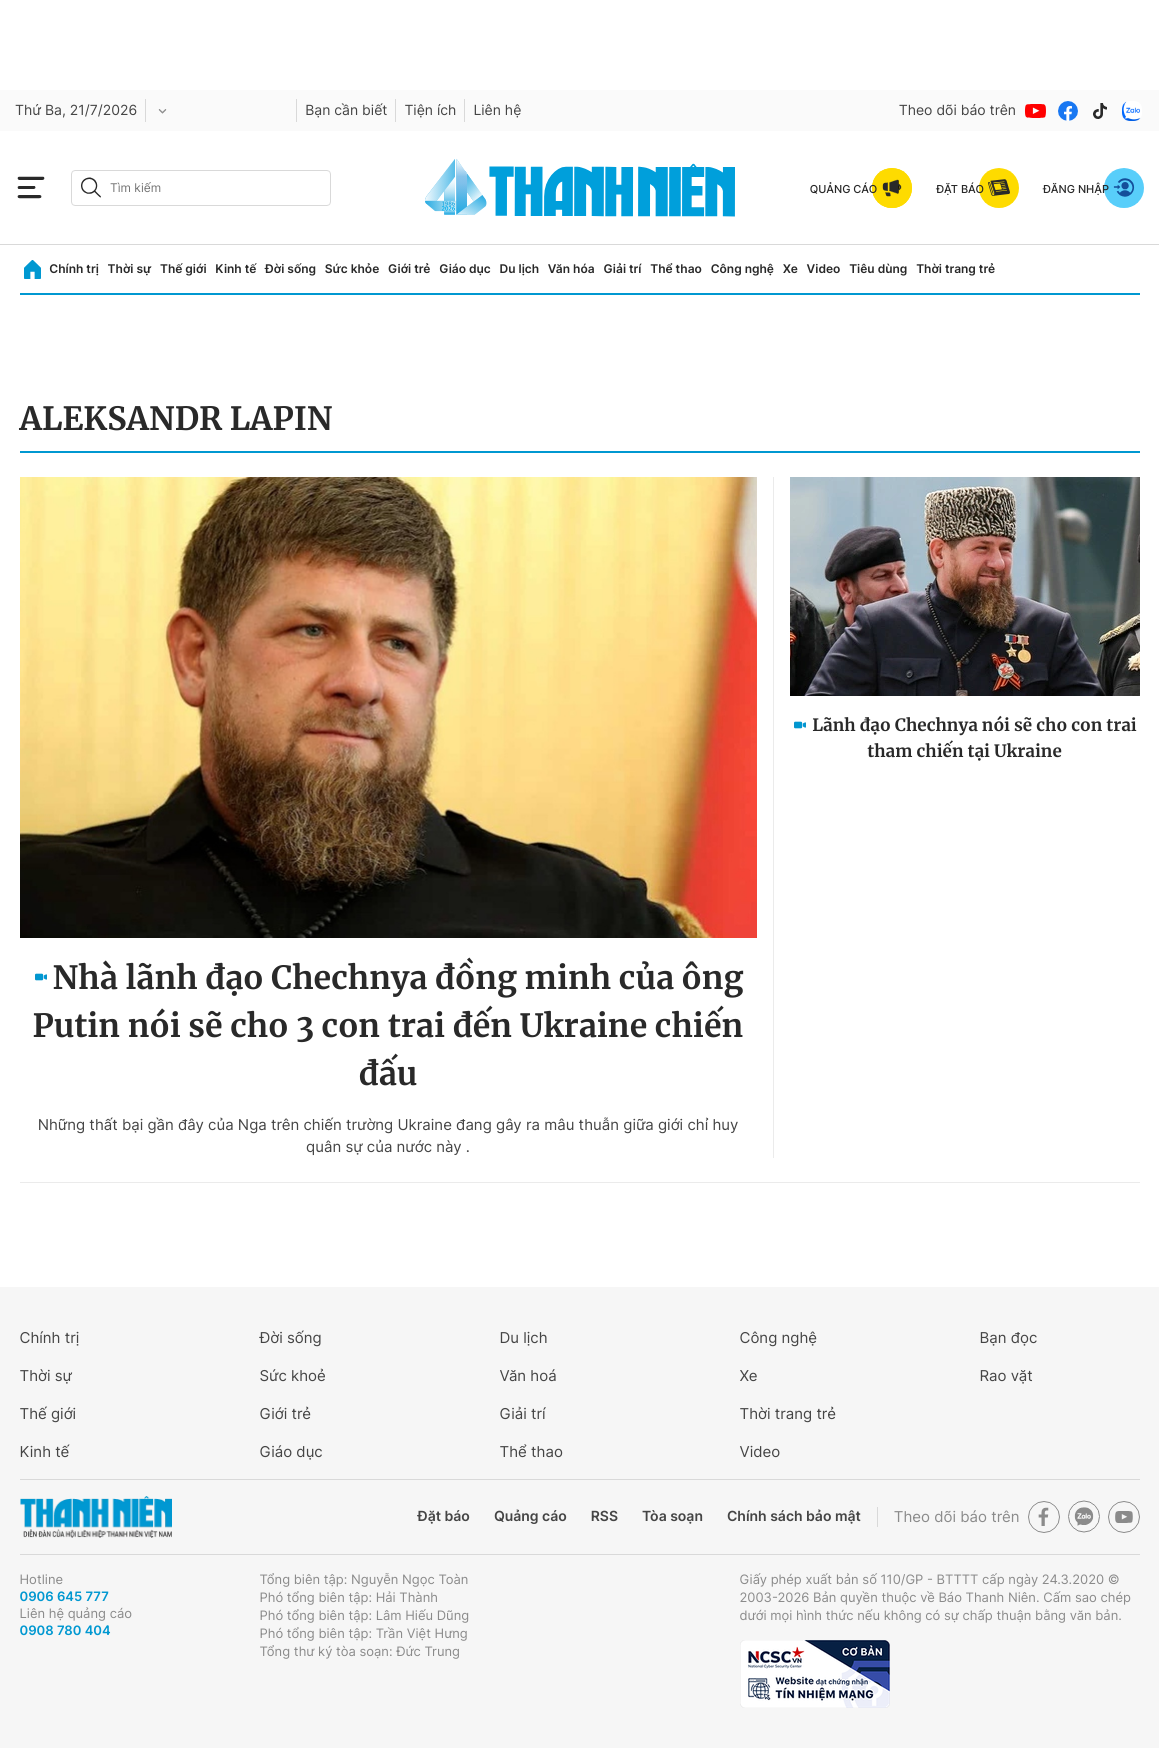 The width and height of the screenshot is (1159, 1748). What do you see at coordinates (346, 110) in the screenshot?
I see `Bạn cần biết` at bounding box center [346, 110].